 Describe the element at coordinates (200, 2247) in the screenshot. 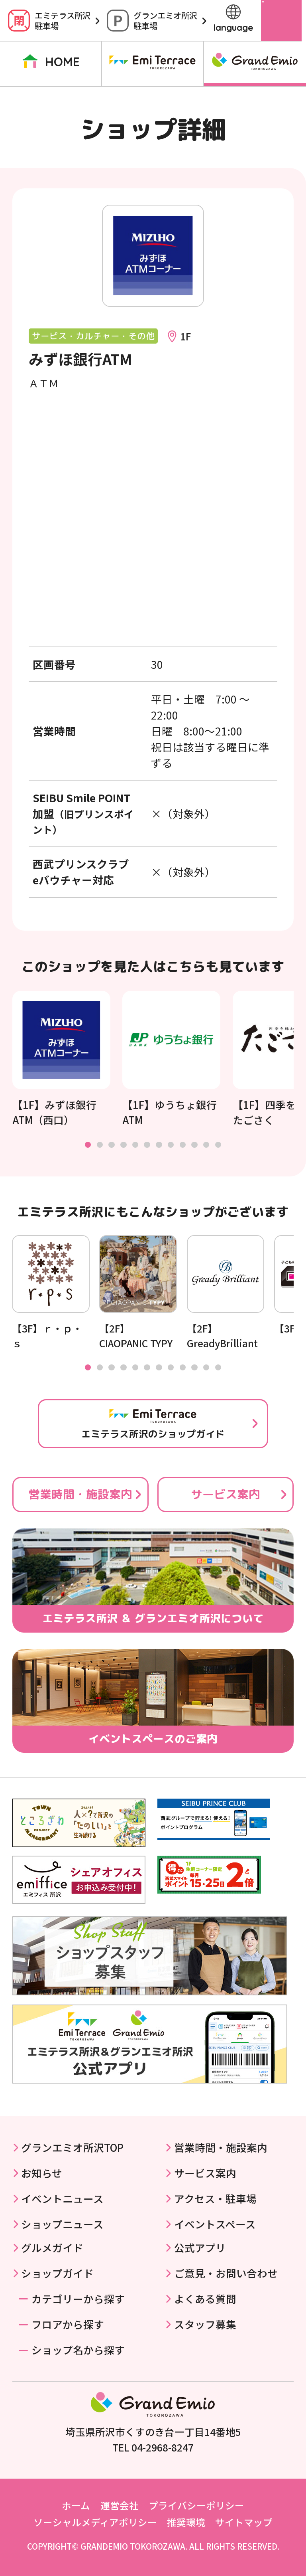

I see `公式アプリ` at that location.